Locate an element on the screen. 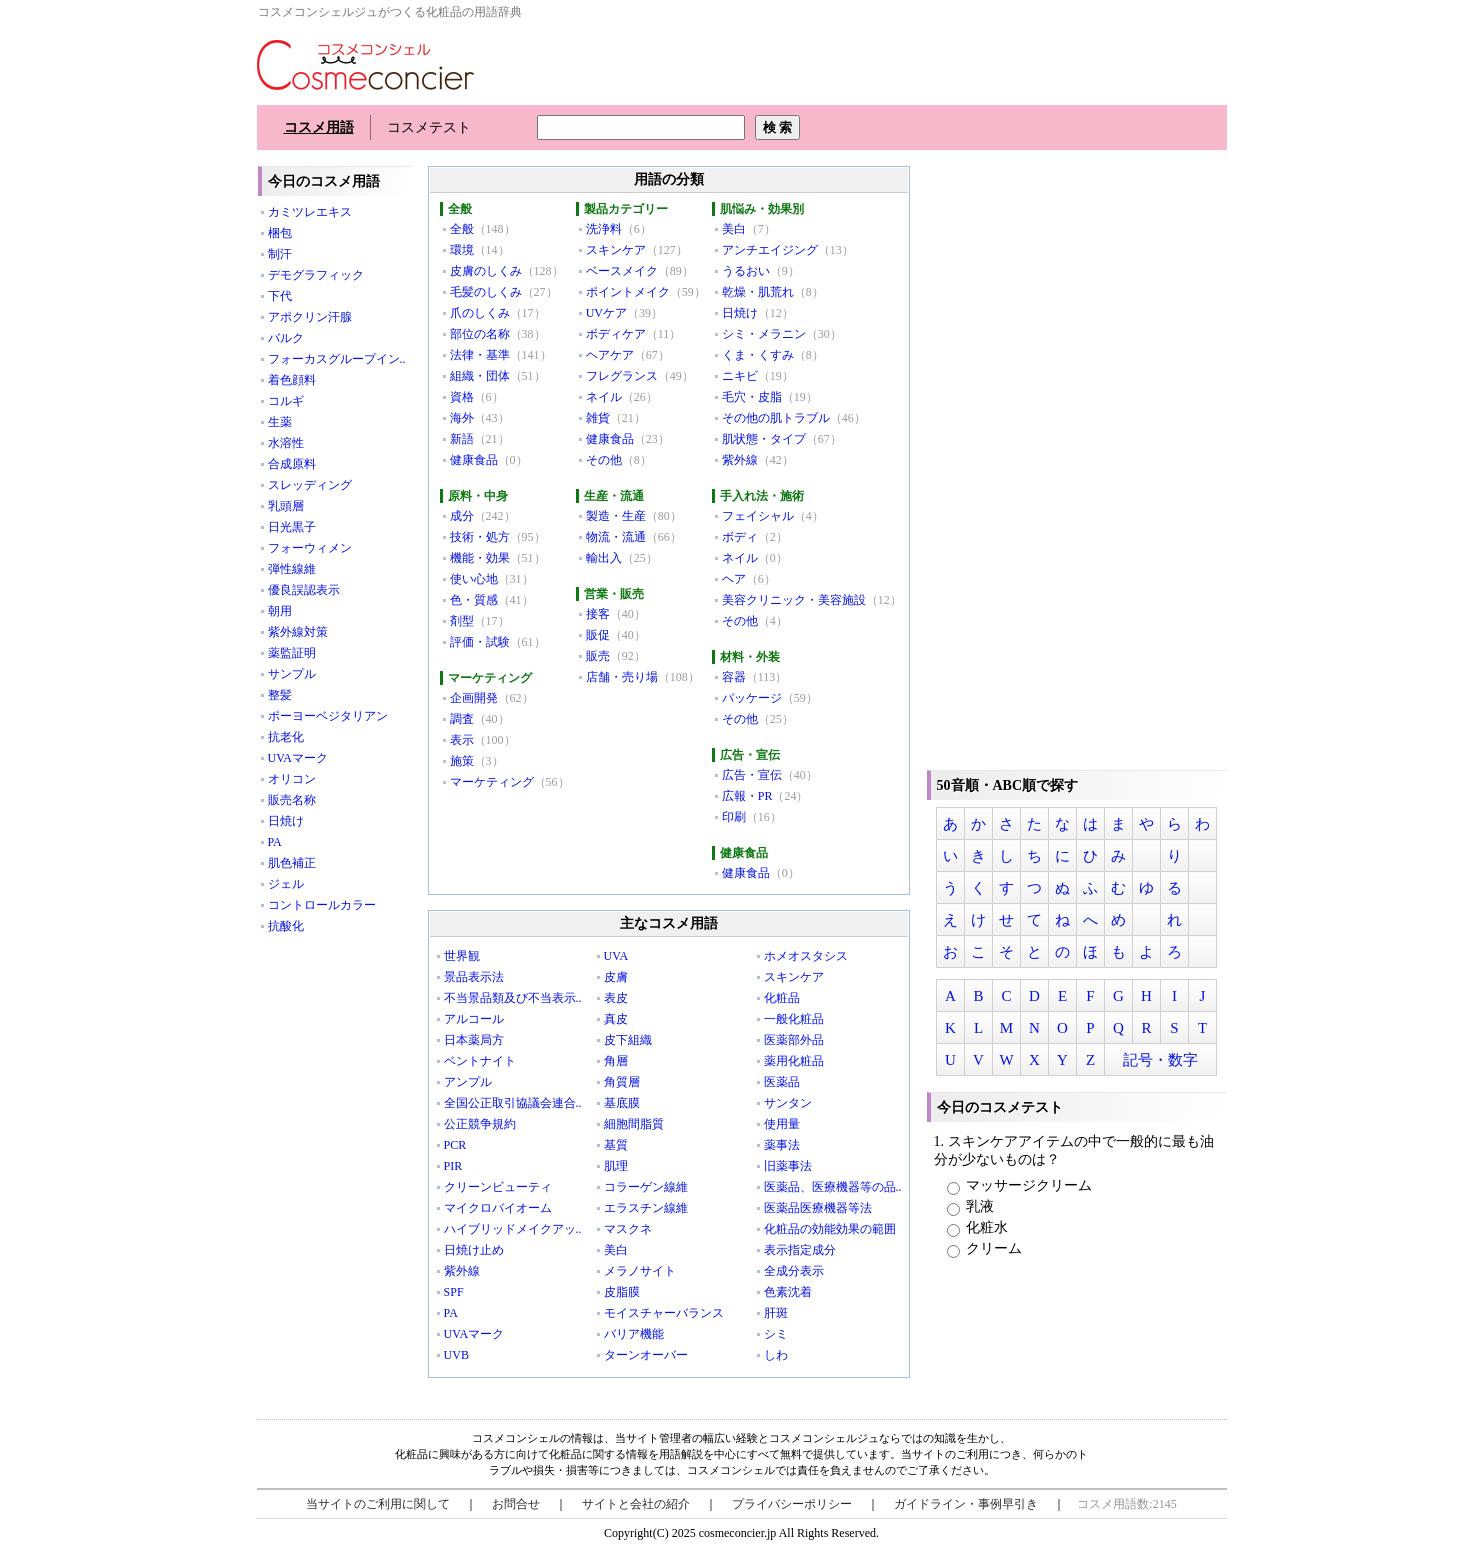  法律・基準 is located at coordinates (480, 355).